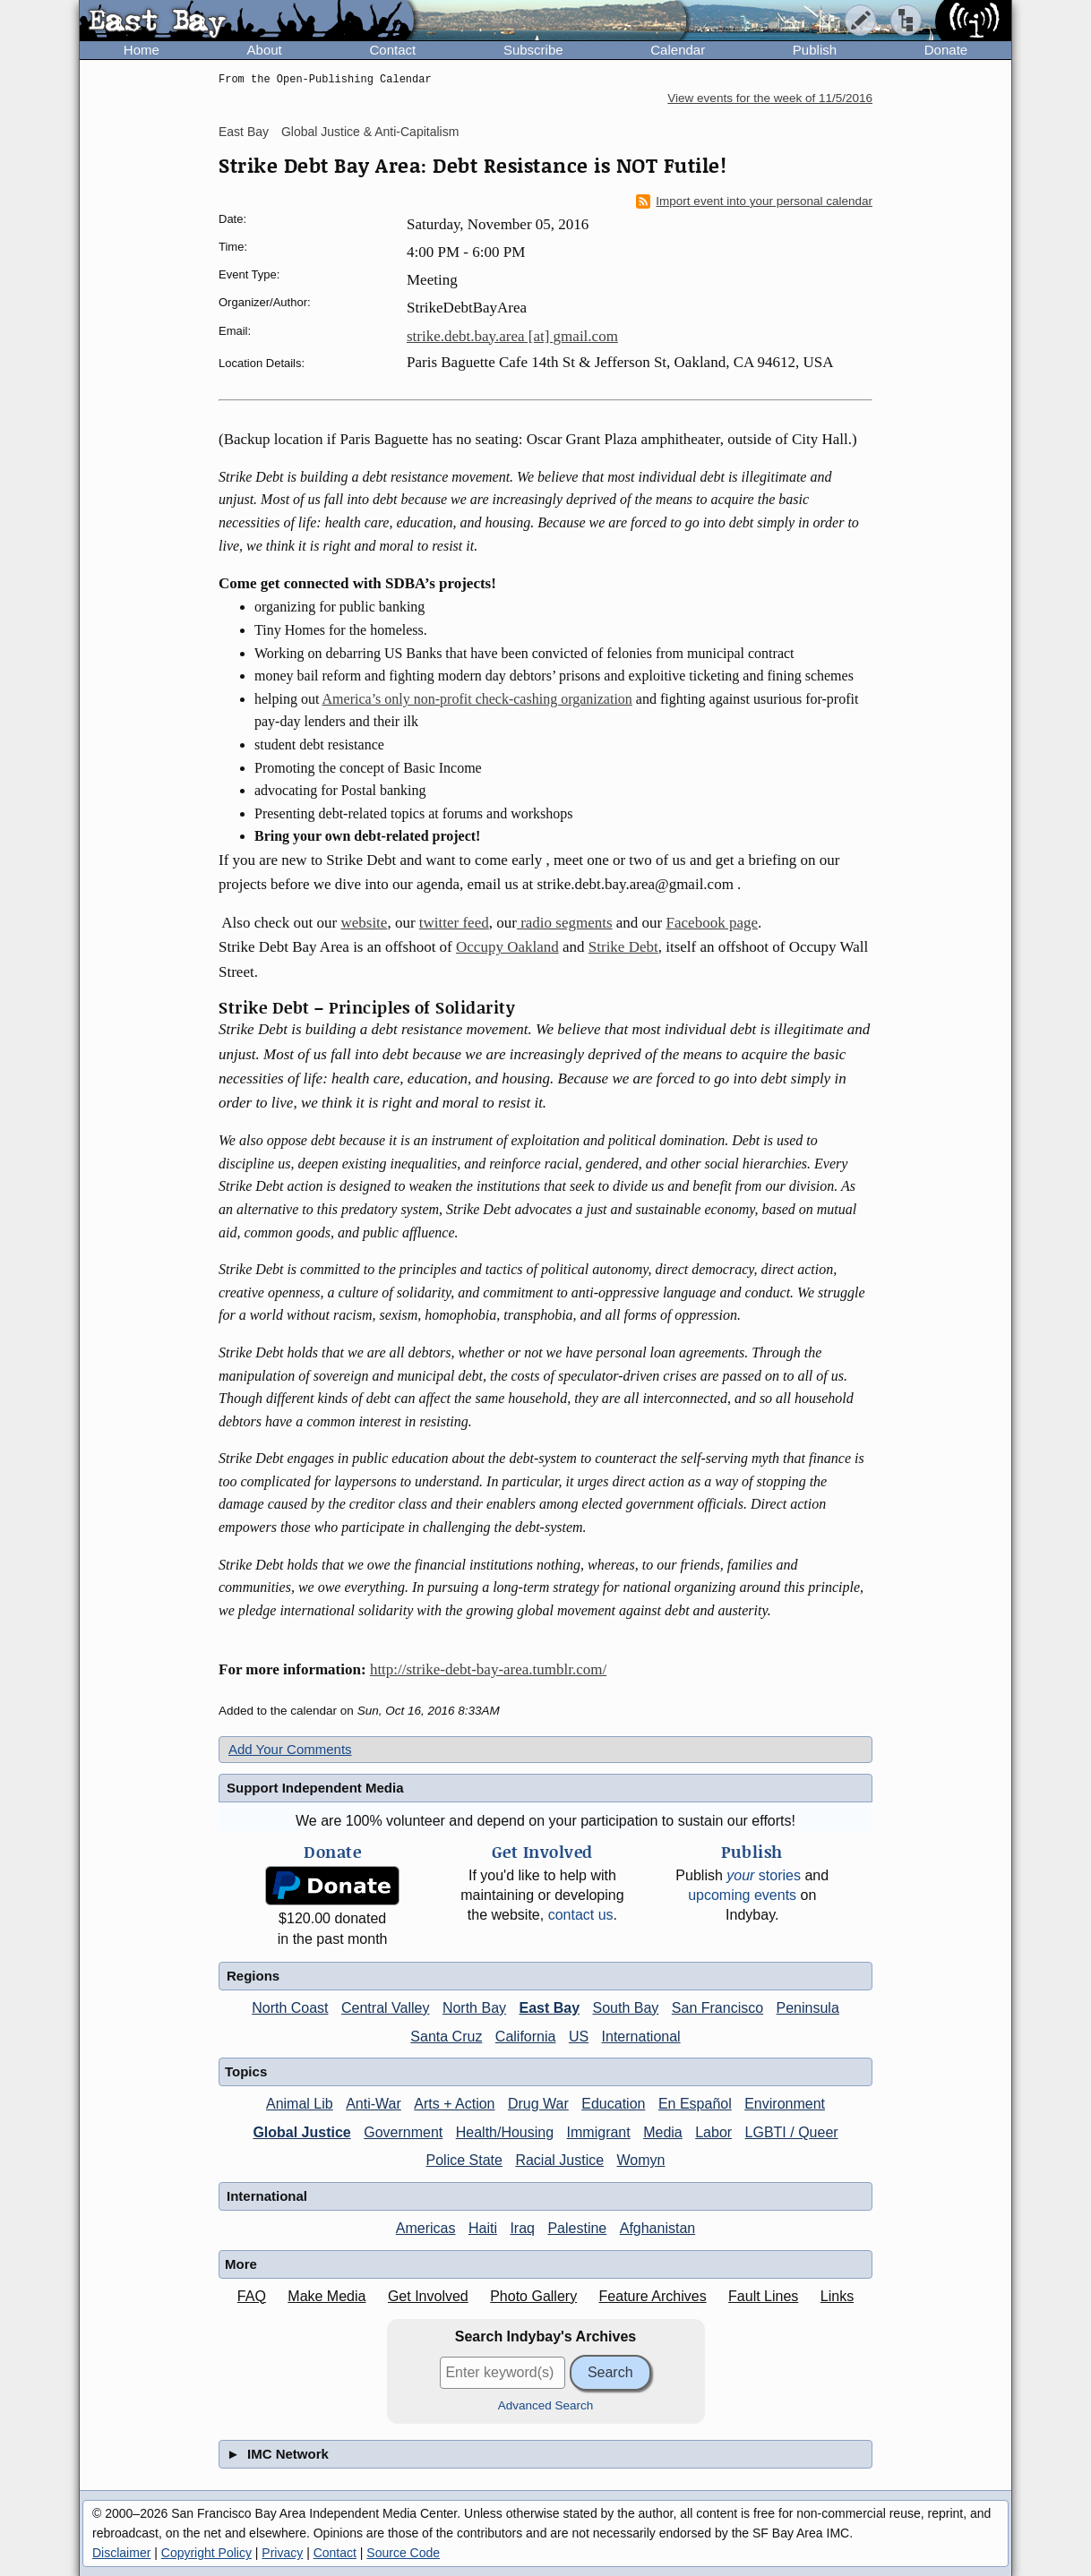 The height and width of the screenshot is (2576, 1091). Describe the element at coordinates (663, 2132) in the screenshot. I see `Media` at that location.